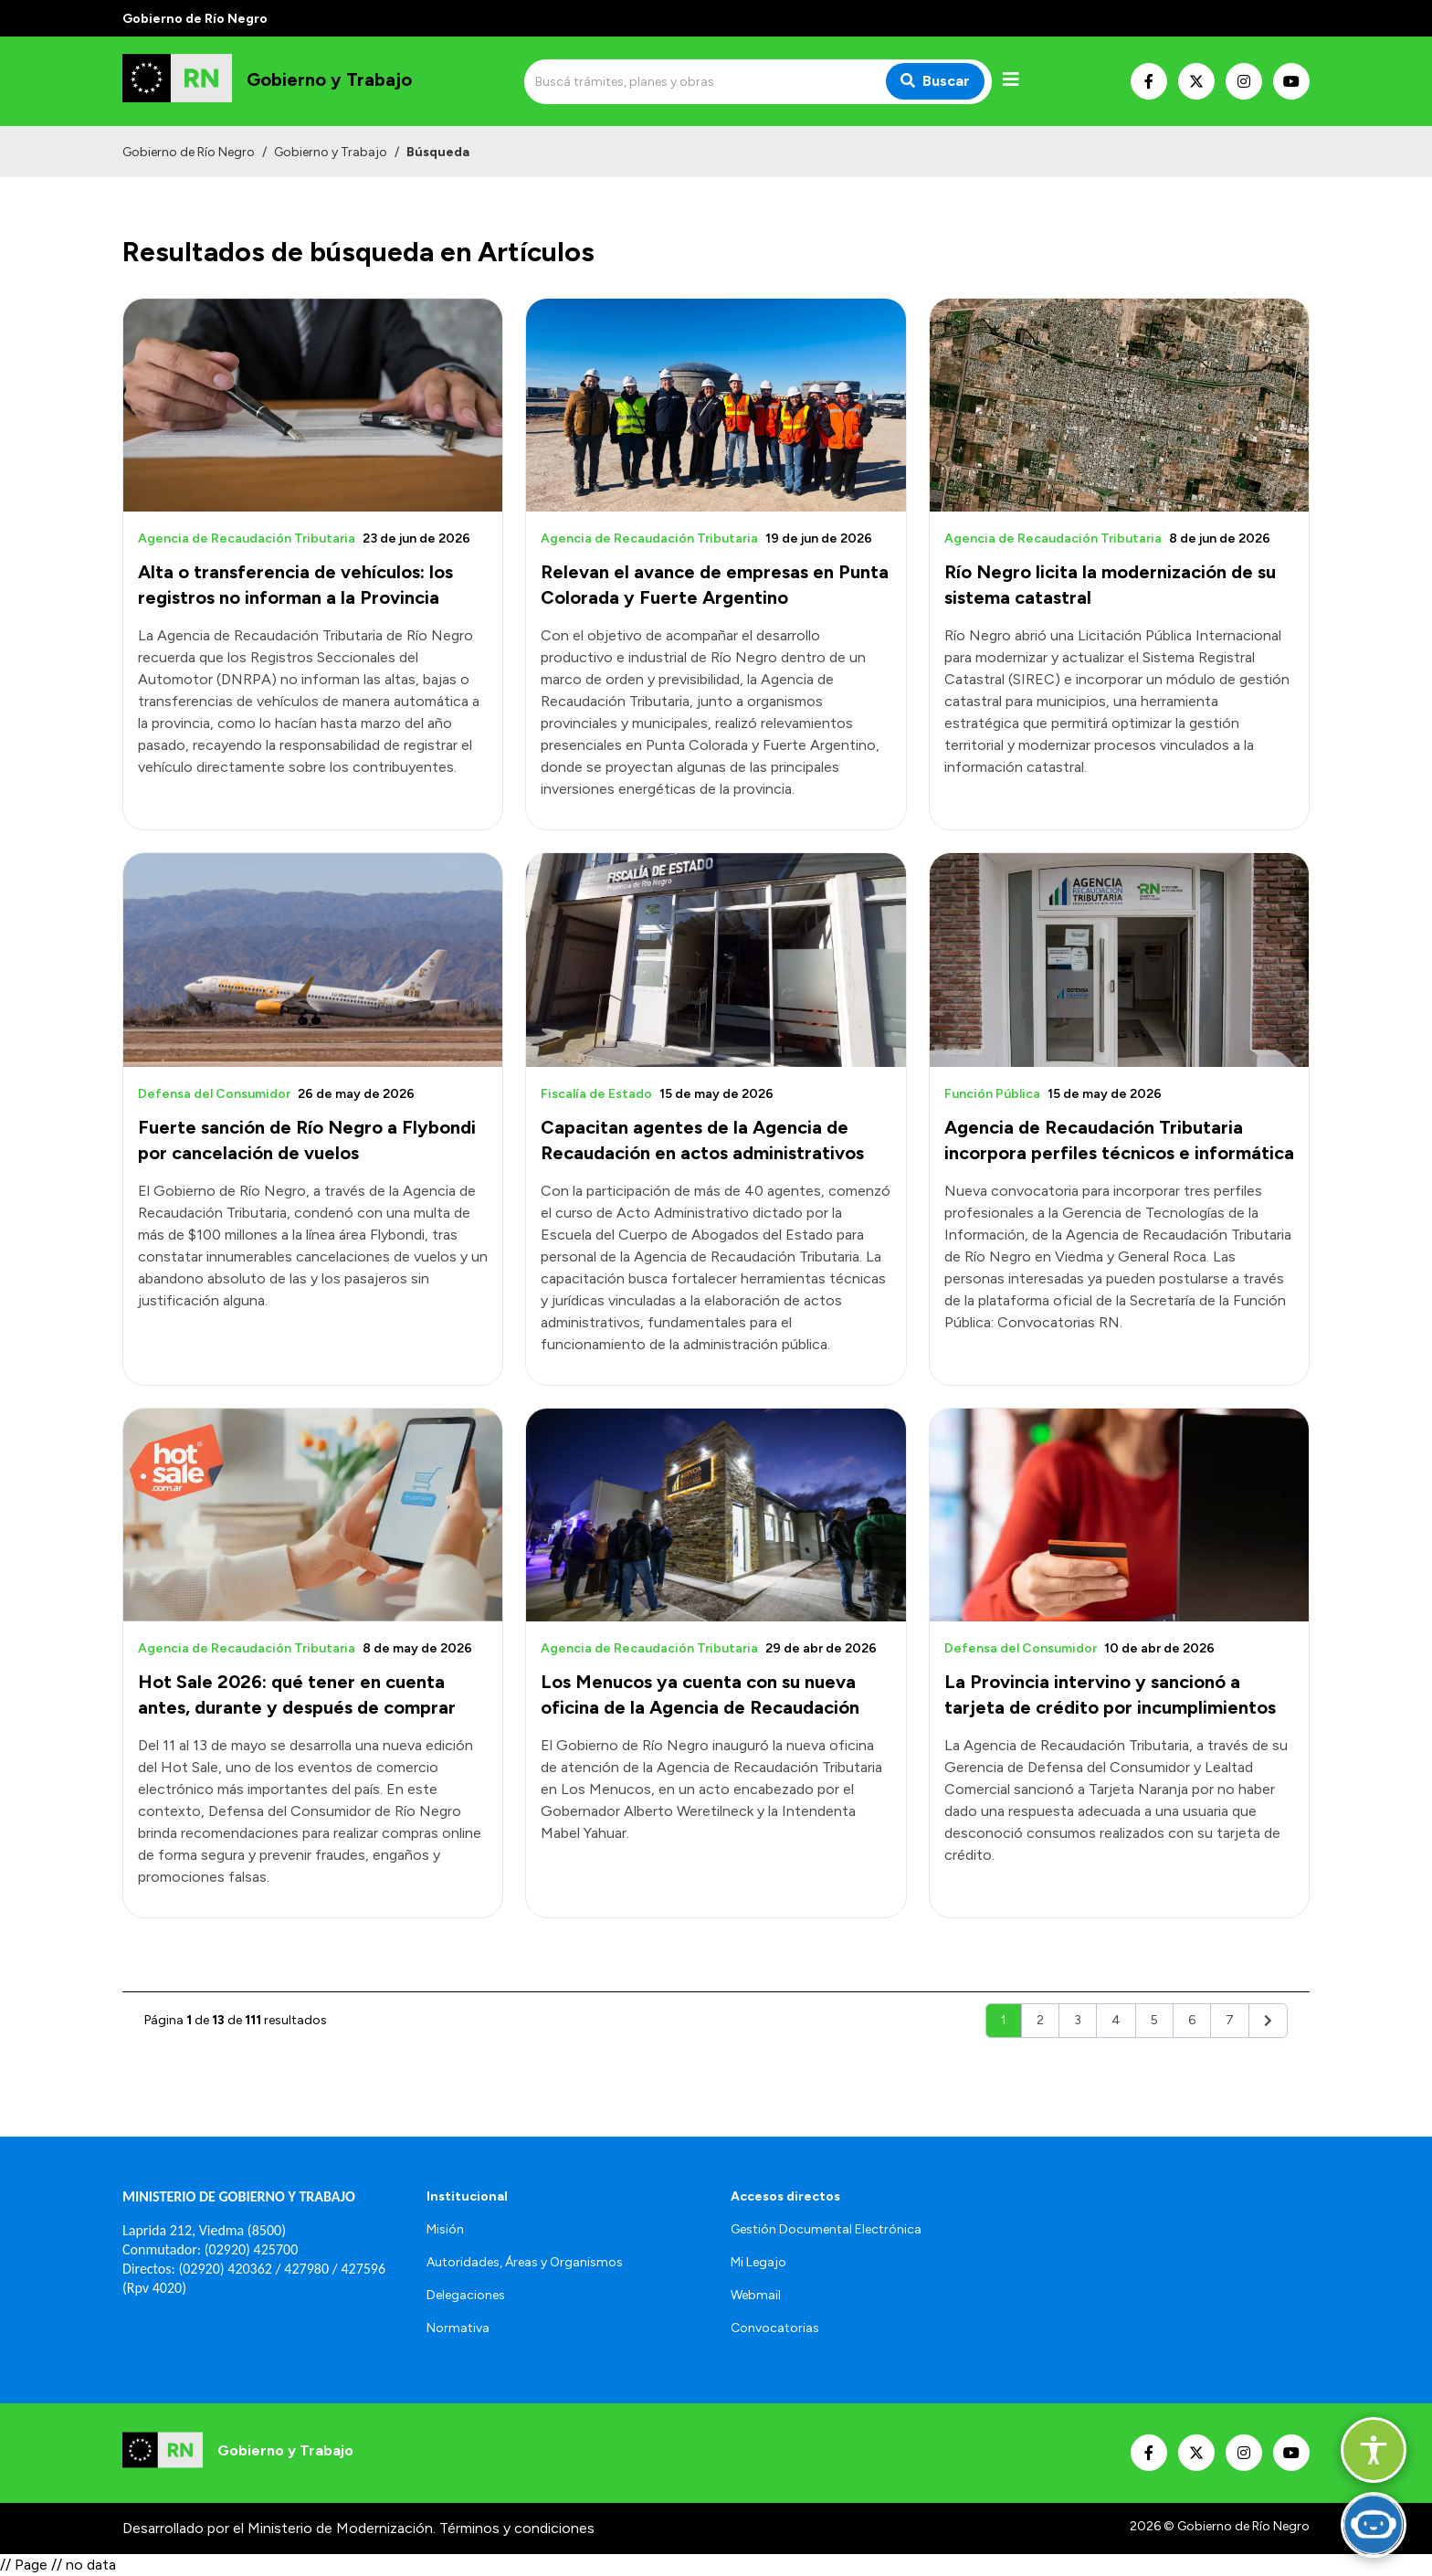  I want to click on [Abrir el artículo: Capacitan agentes de la Agencia de Recaudación en actos administrativos], so click(715, 959).